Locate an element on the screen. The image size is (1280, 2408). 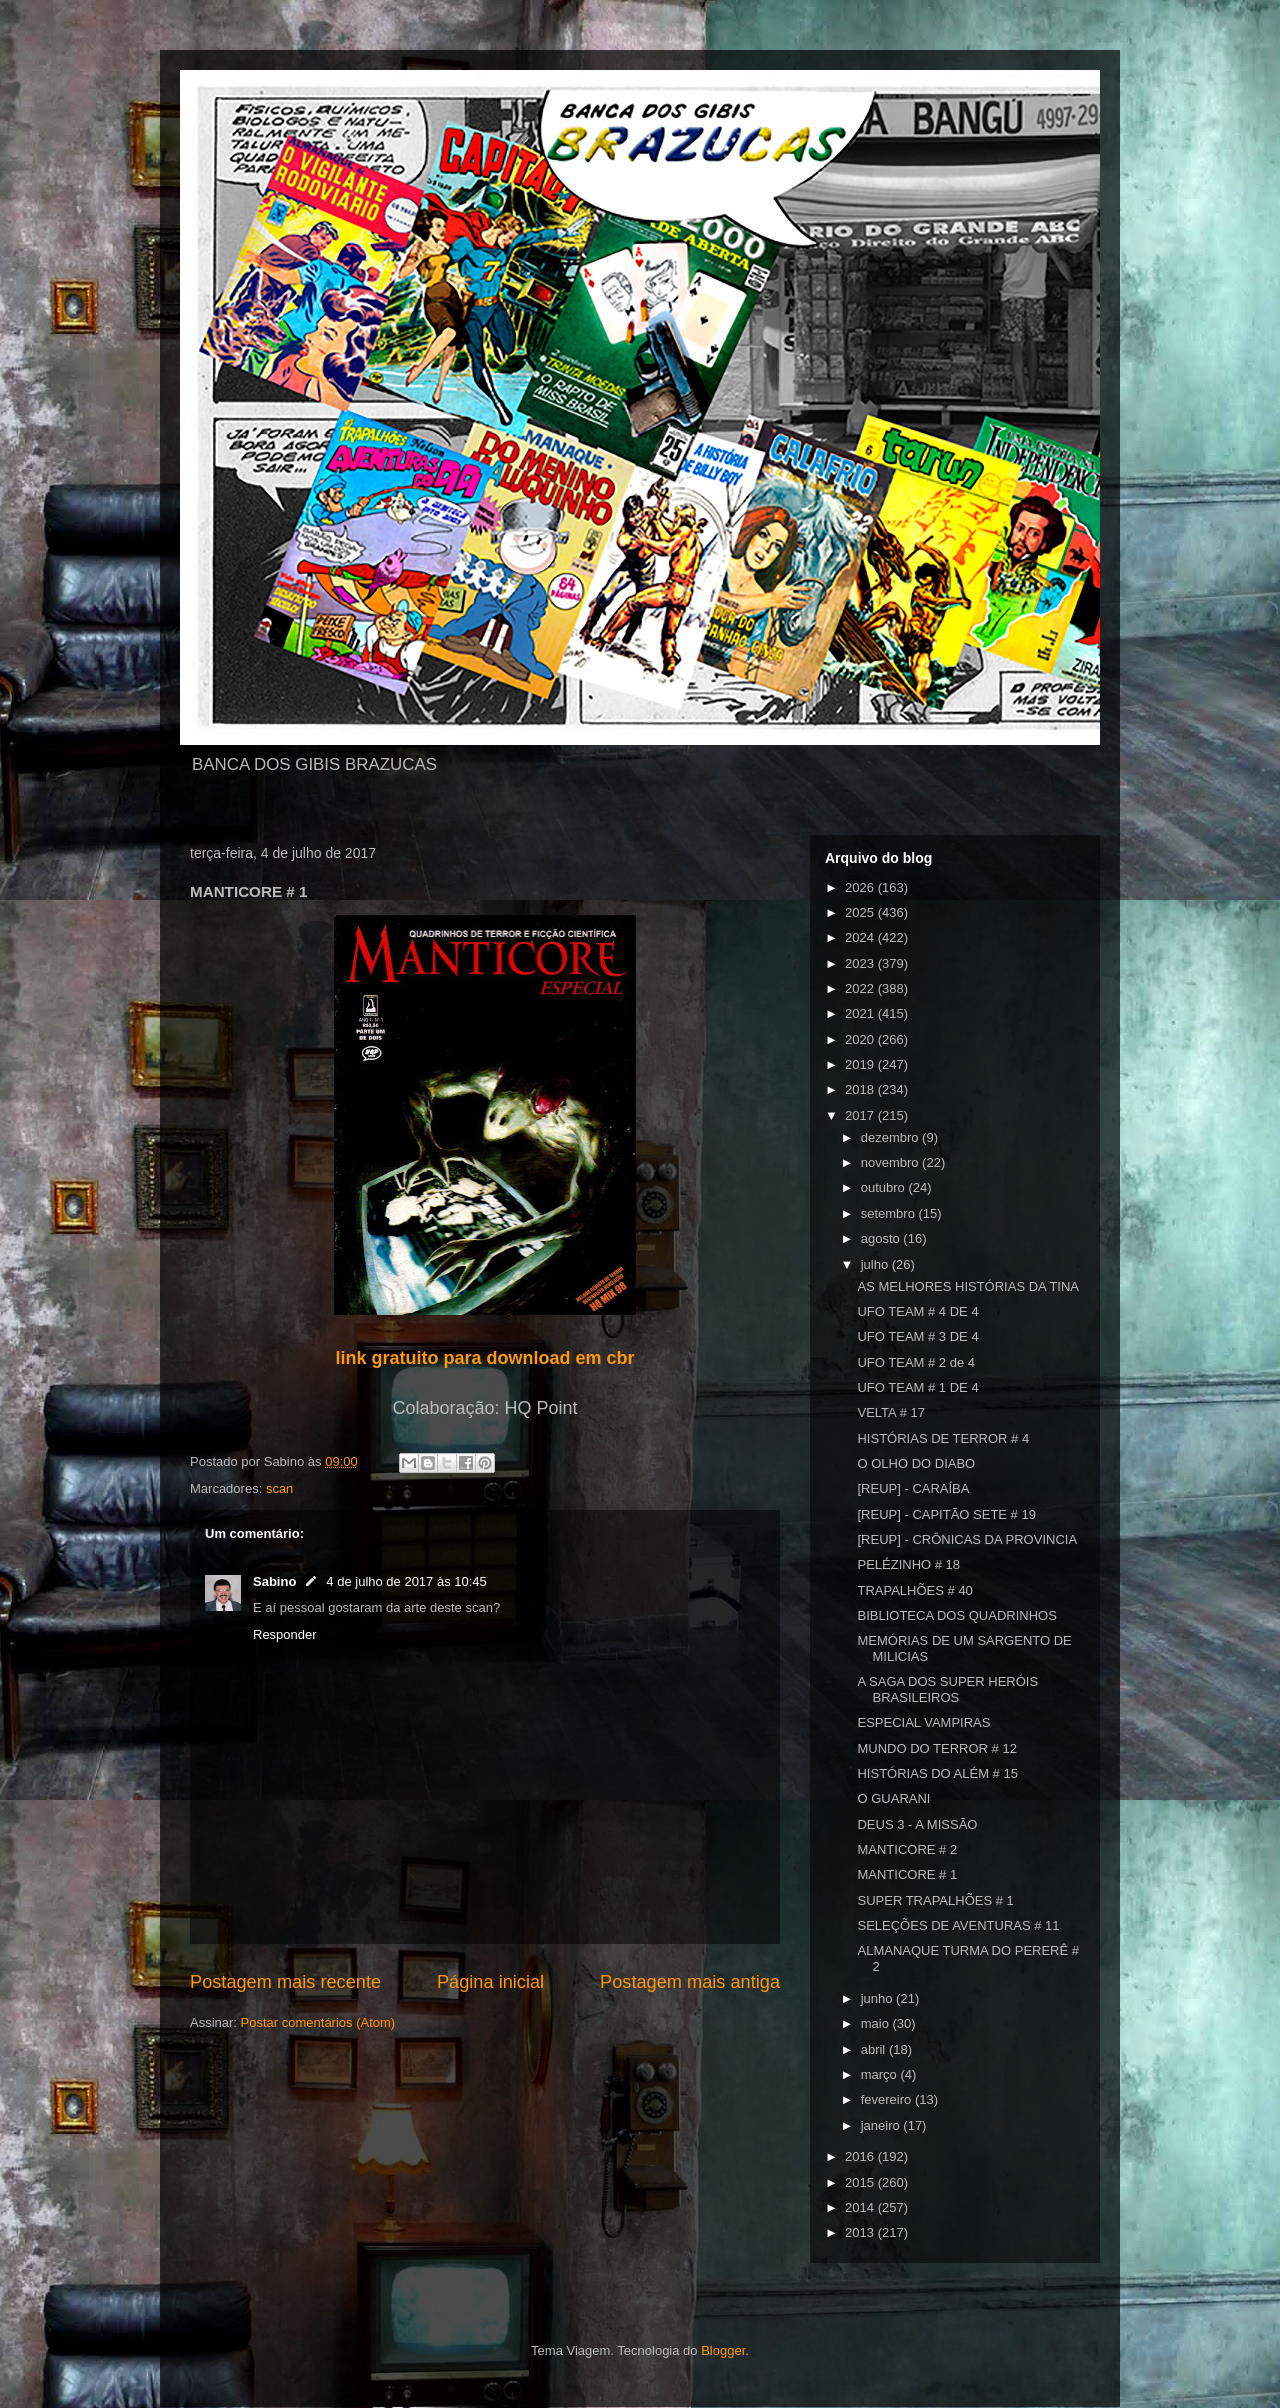
2020 is located at coordinates (861, 1039).